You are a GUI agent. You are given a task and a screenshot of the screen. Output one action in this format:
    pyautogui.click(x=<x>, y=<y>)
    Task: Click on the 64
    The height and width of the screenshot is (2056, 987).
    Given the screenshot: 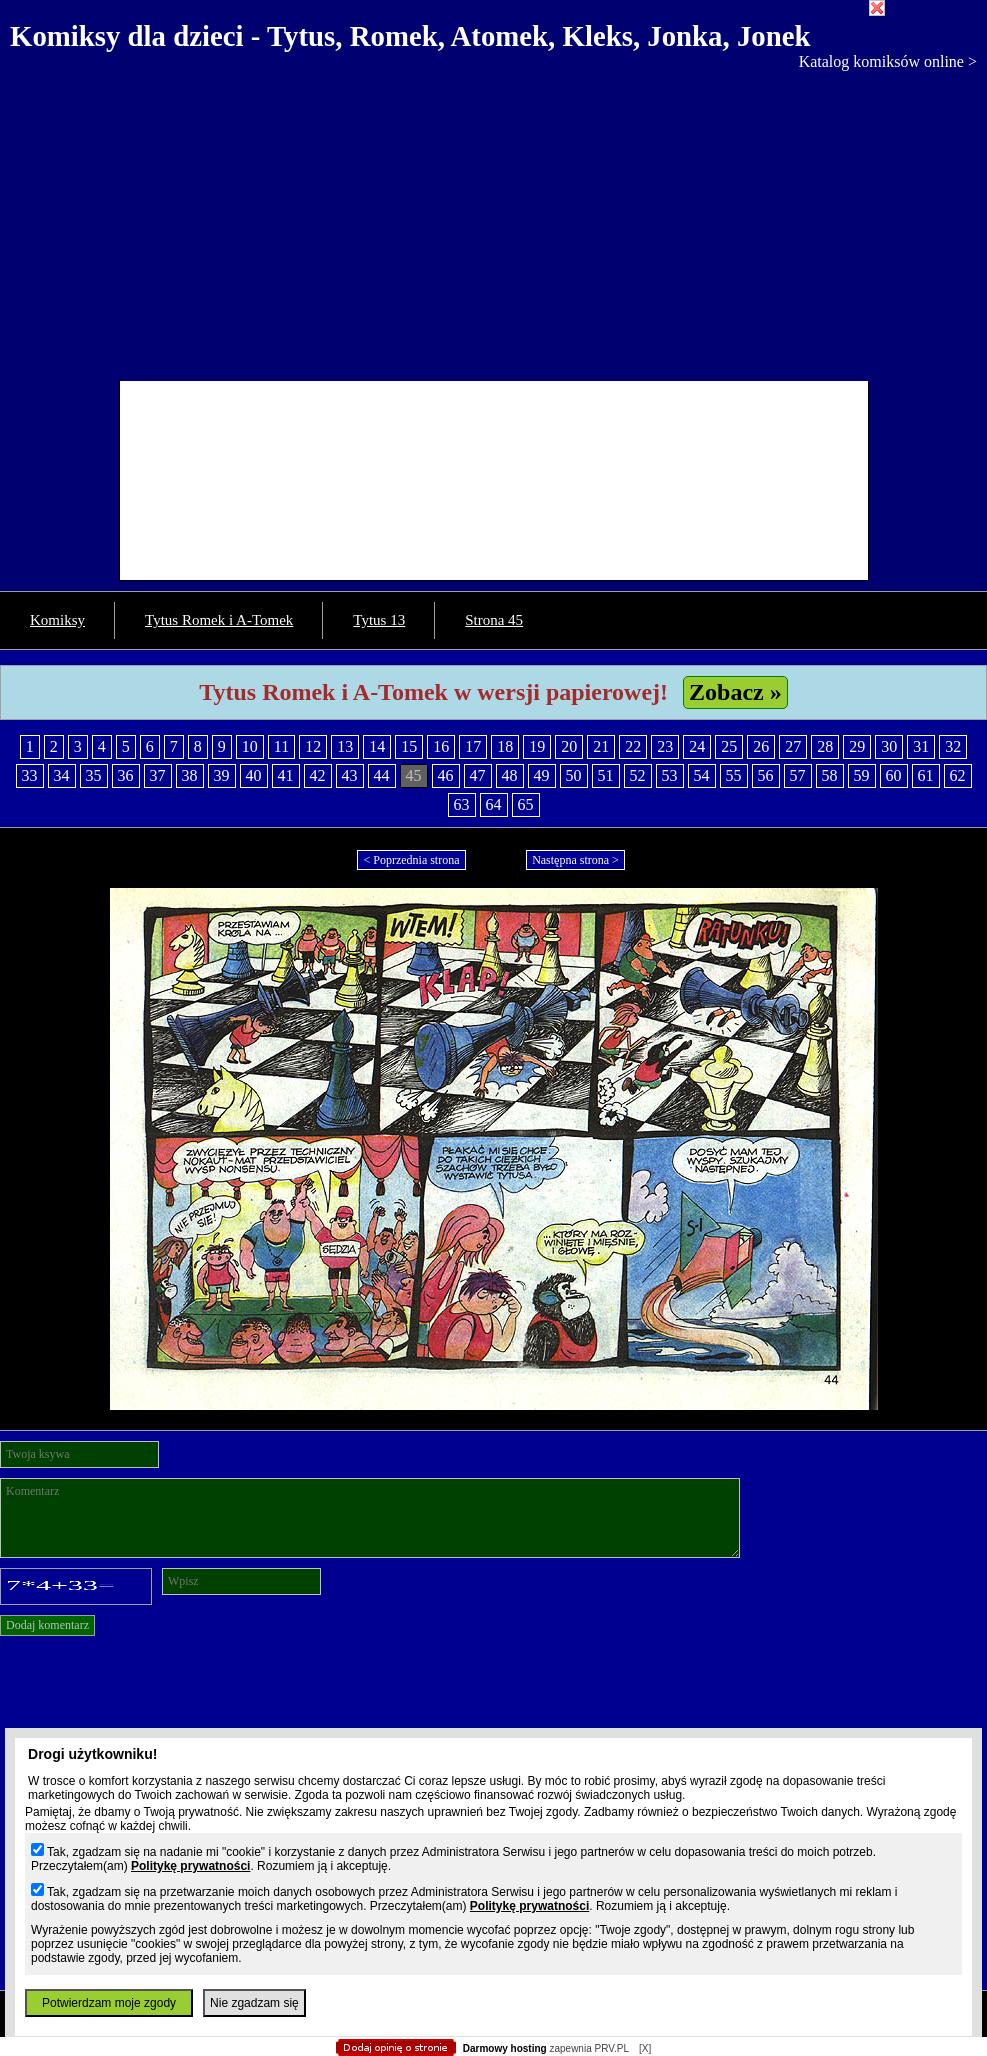 What is the action you would take?
    pyautogui.click(x=494, y=804)
    